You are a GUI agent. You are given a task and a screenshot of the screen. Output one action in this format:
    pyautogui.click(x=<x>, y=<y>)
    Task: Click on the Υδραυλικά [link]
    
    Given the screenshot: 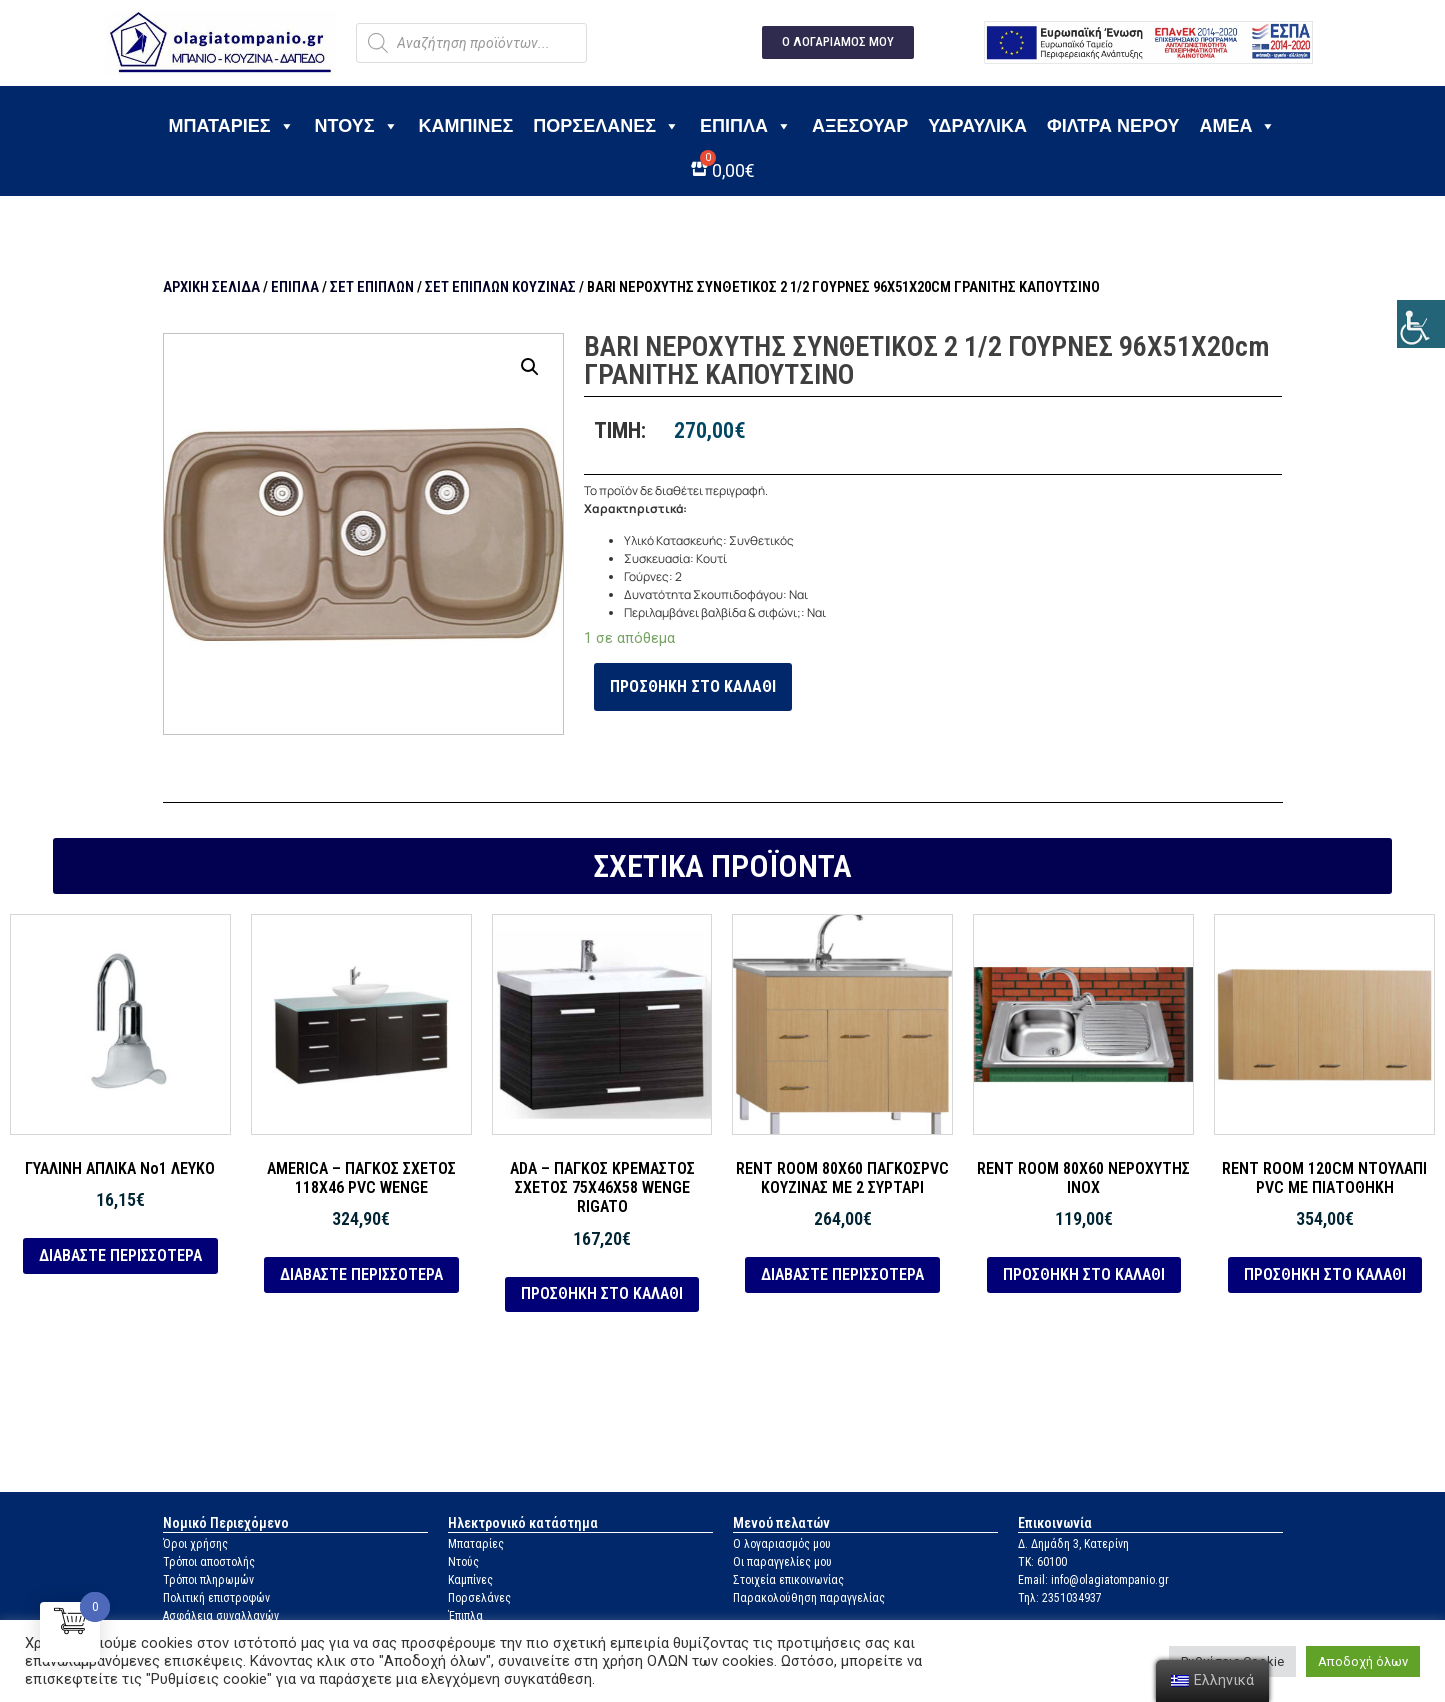 What is the action you would take?
    pyautogui.click(x=977, y=126)
    